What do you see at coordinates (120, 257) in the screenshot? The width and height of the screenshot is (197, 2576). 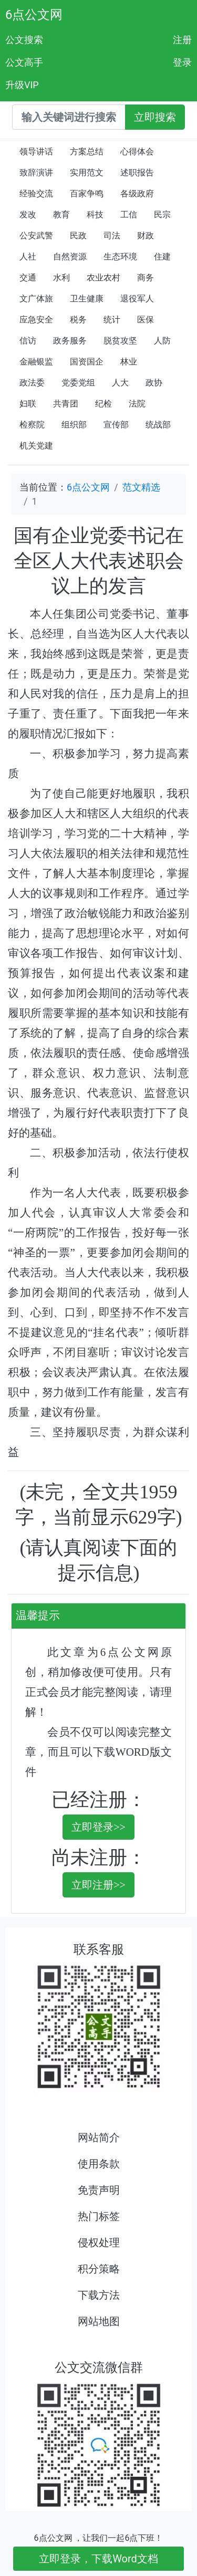 I see `生态环境` at bounding box center [120, 257].